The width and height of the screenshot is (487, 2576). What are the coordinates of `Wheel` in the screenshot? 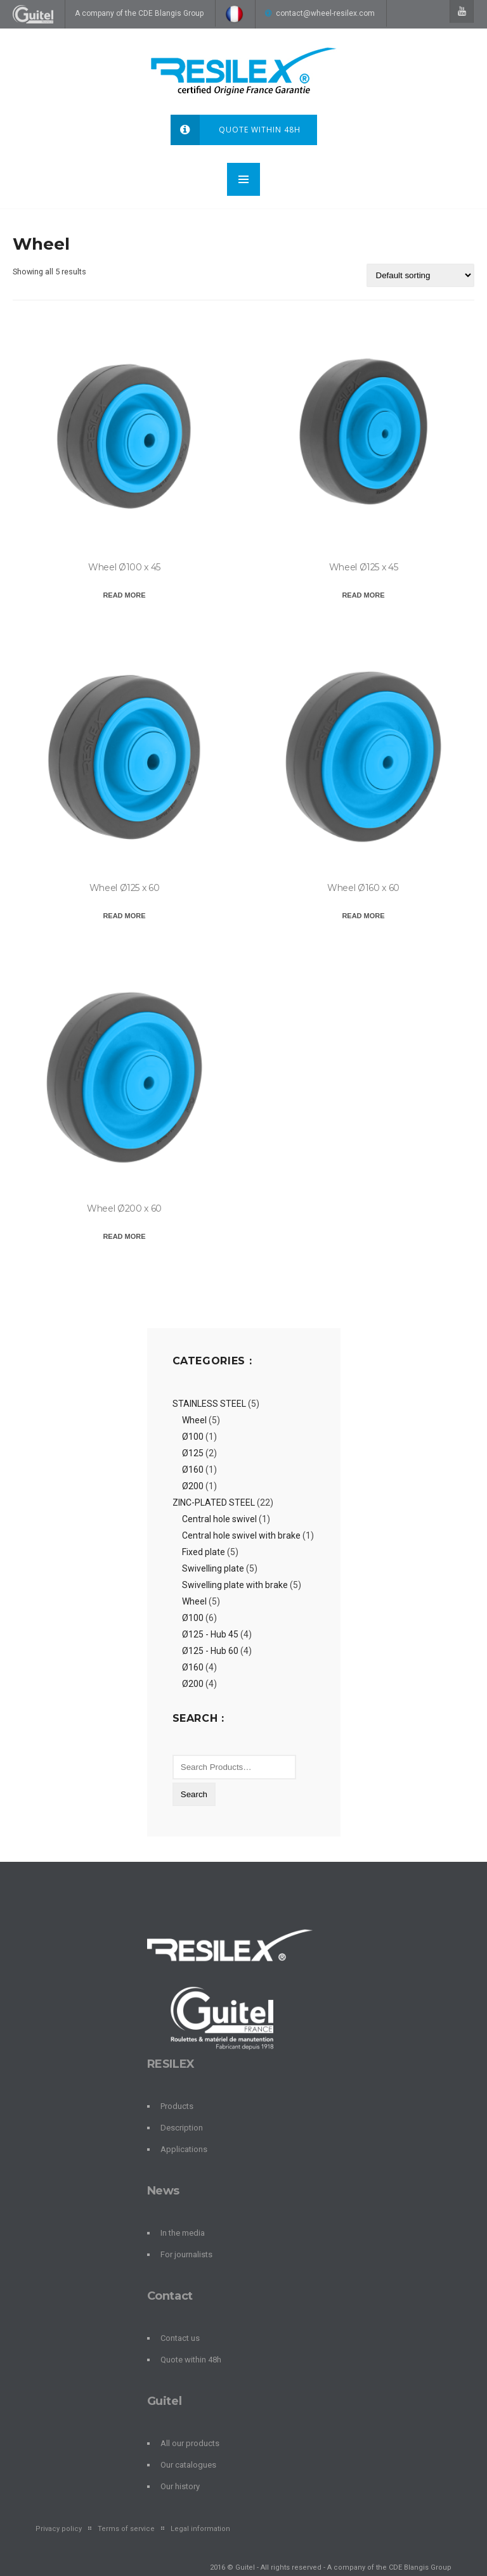 It's located at (194, 1420).